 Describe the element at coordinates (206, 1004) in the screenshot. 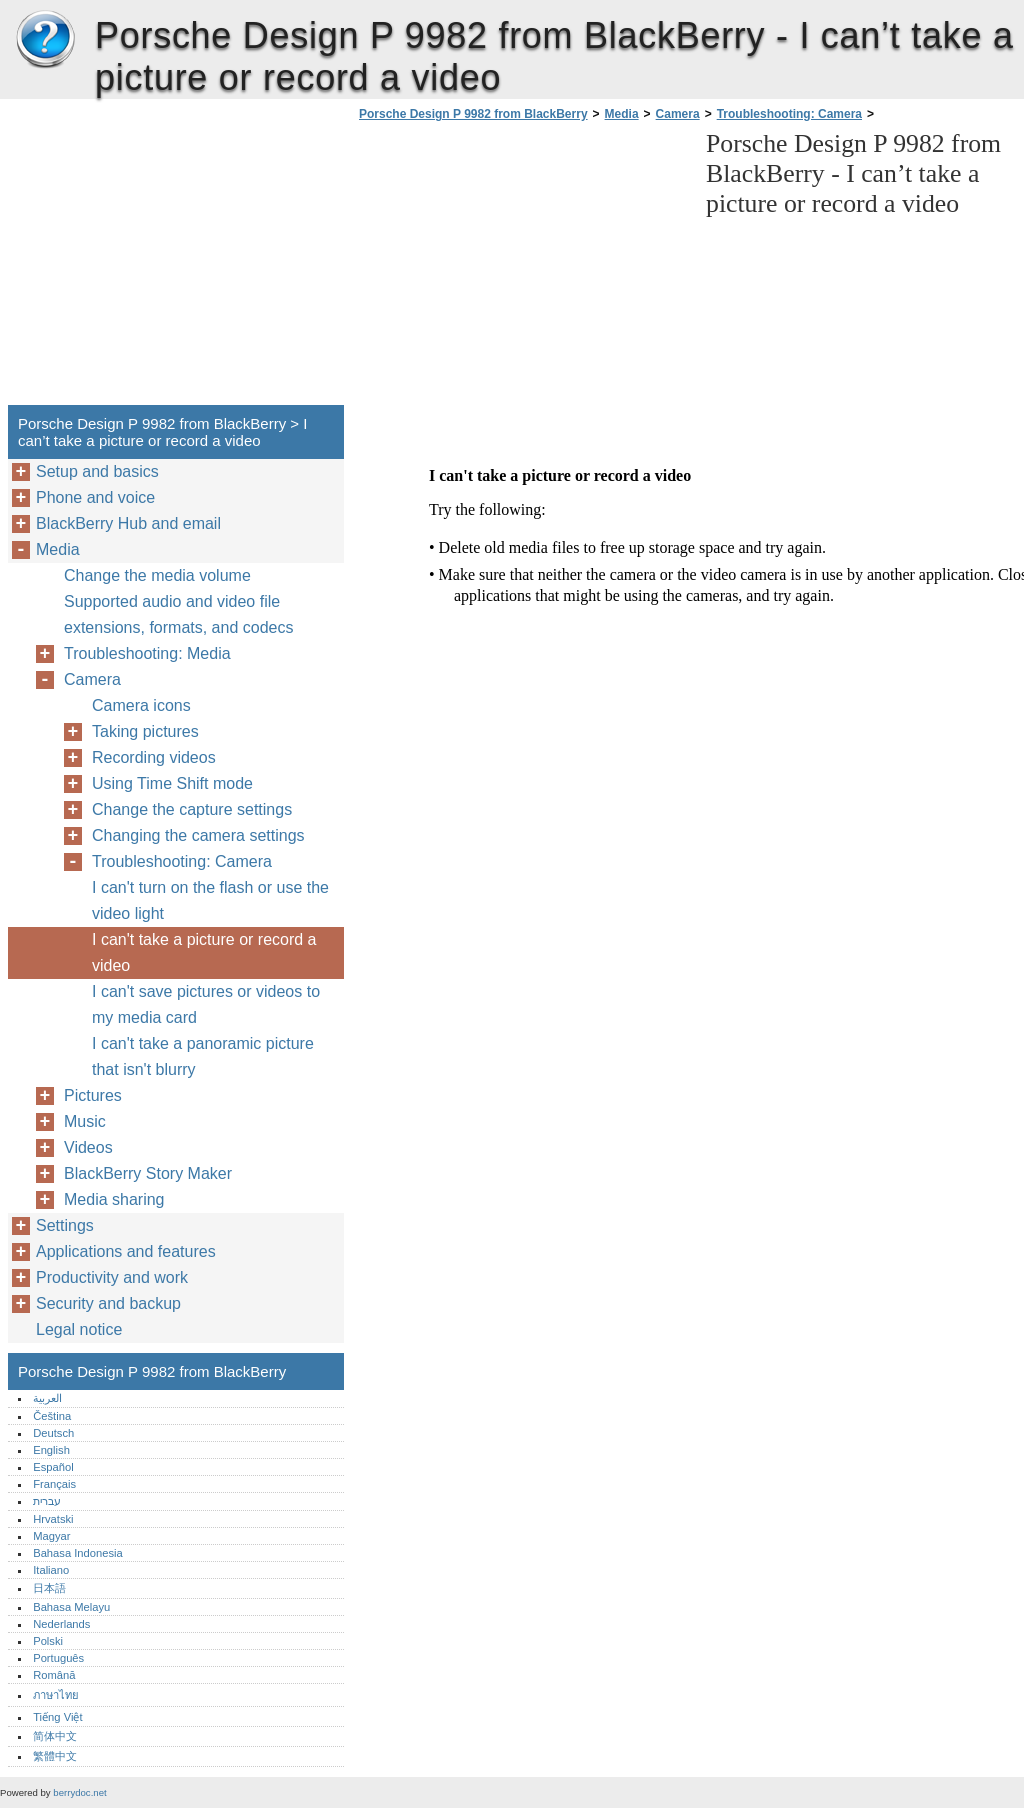

I see `I can't save pictures or videos to my media card` at that location.